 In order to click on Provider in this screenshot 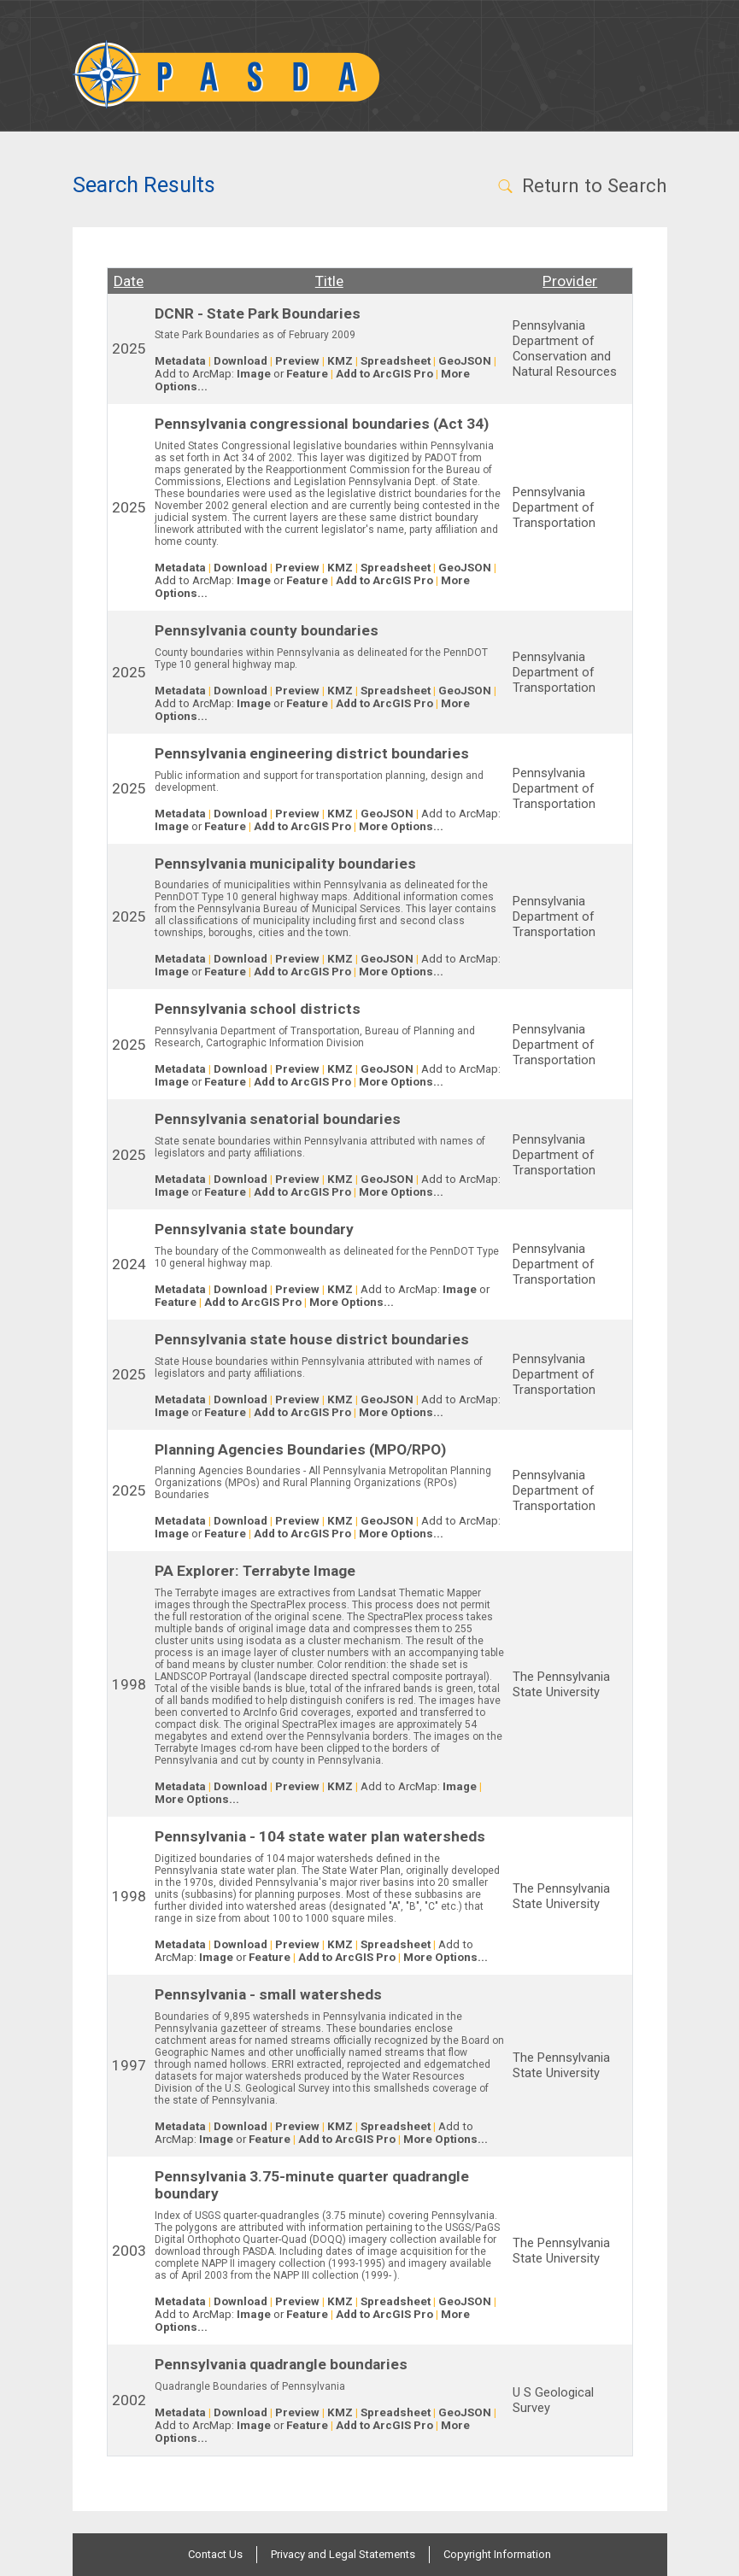, I will do `click(570, 281)`.